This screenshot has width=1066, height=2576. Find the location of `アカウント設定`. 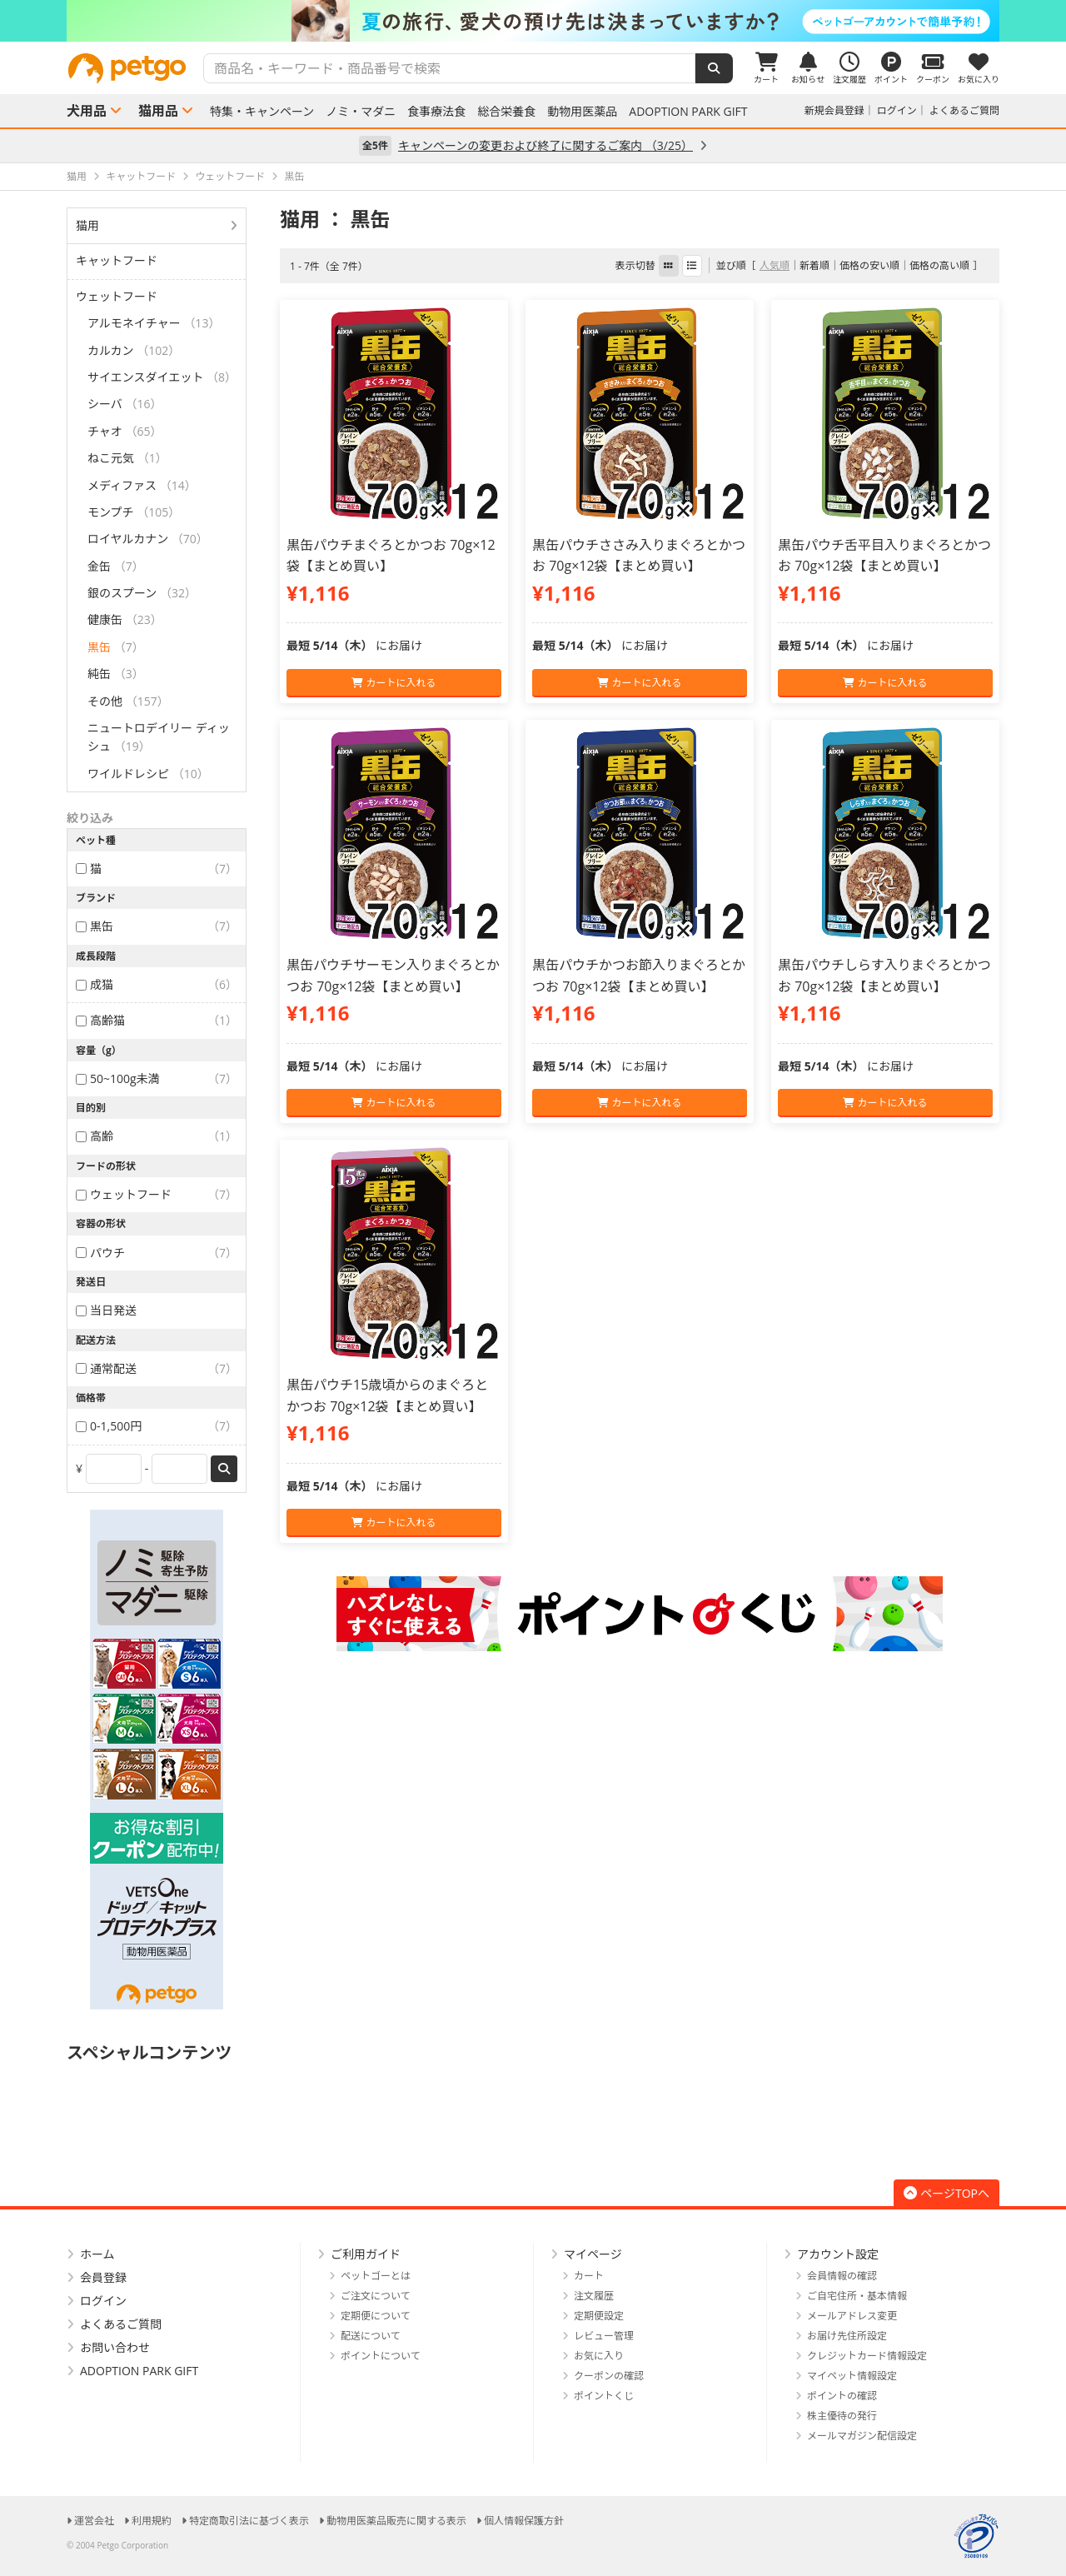

アカウント設定 is located at coordinates (838, 2254).